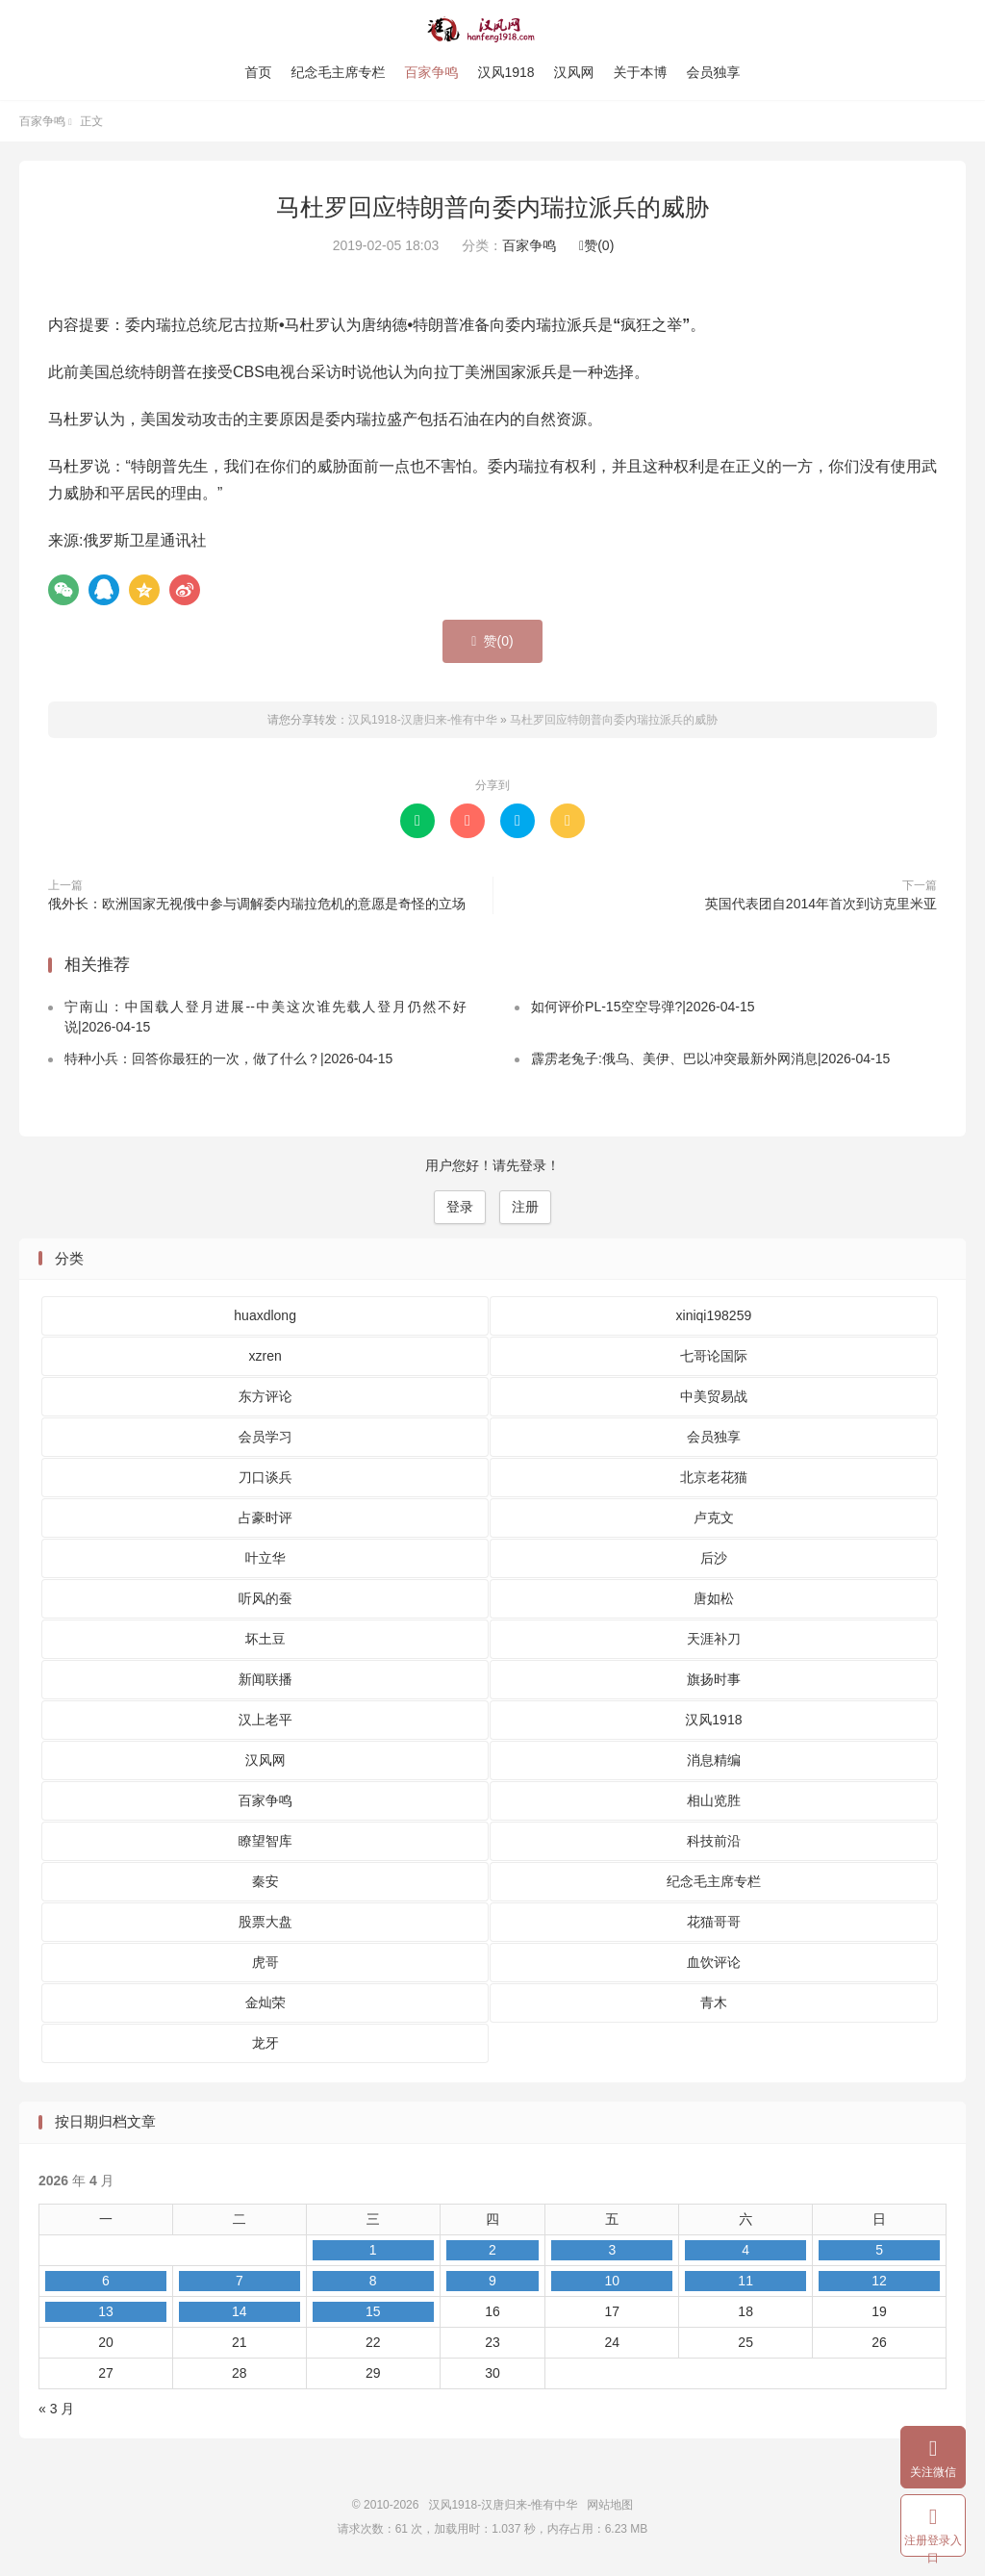 This screenshot has height=2576, width=985. What do you see at coordinates (337, 72) in the screenshot?
I see `纪念毛主席专栏` at bounding box center [337, 72].